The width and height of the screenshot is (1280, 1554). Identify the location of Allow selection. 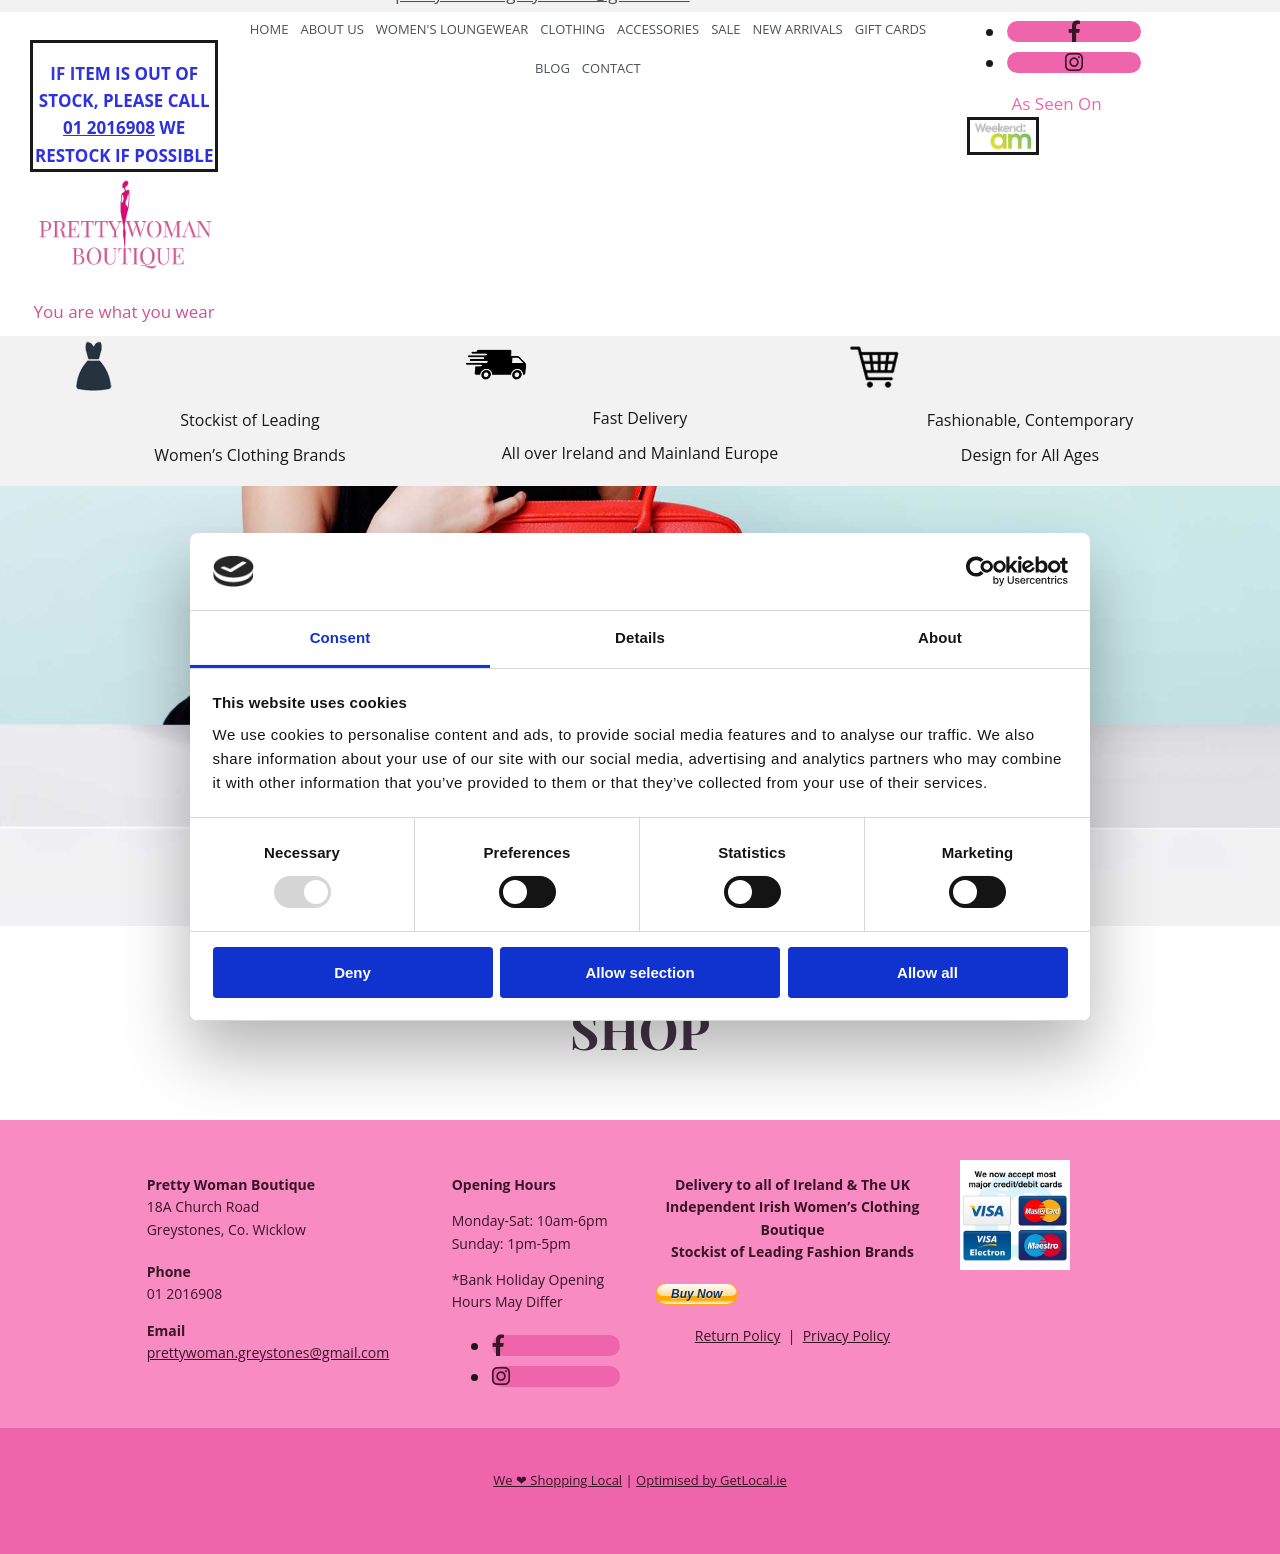
(639, 972).